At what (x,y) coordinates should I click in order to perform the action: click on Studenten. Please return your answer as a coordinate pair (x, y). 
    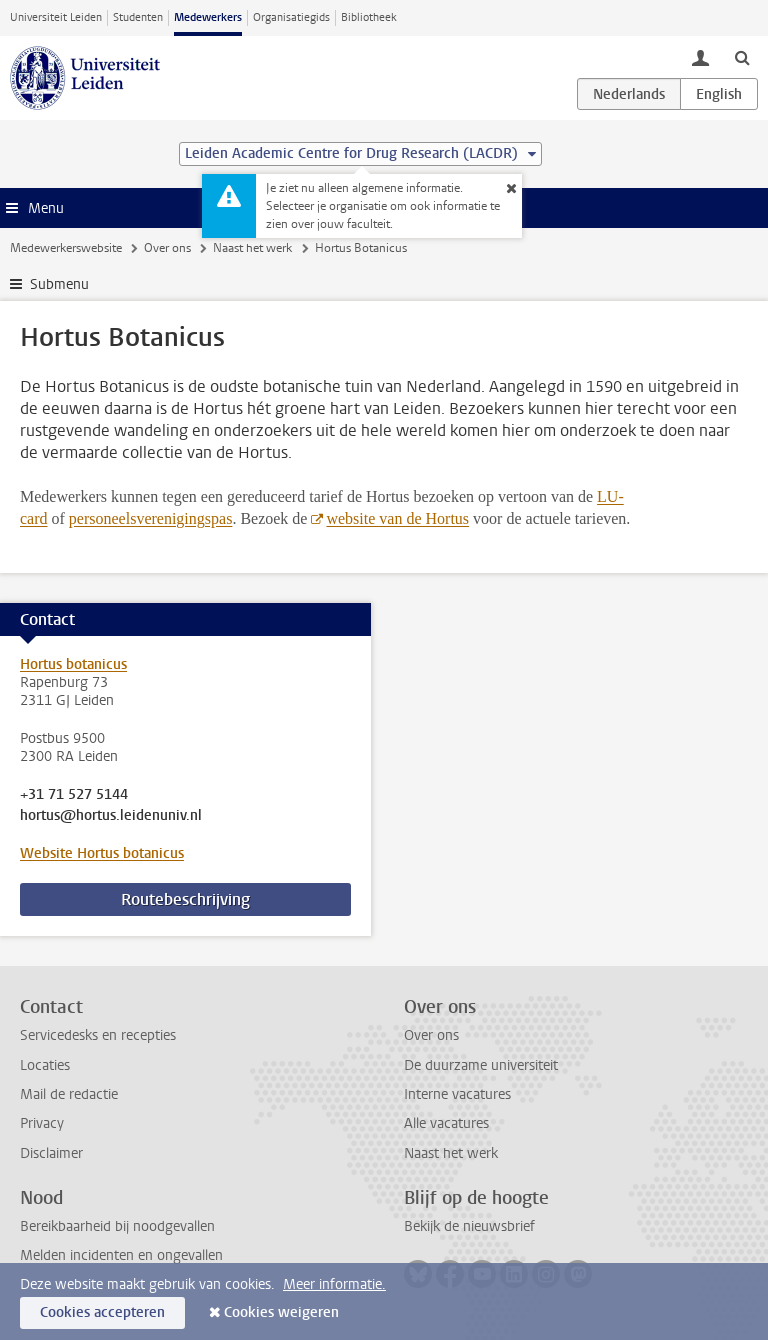
    Looking at the image, I should click on (138, 17).